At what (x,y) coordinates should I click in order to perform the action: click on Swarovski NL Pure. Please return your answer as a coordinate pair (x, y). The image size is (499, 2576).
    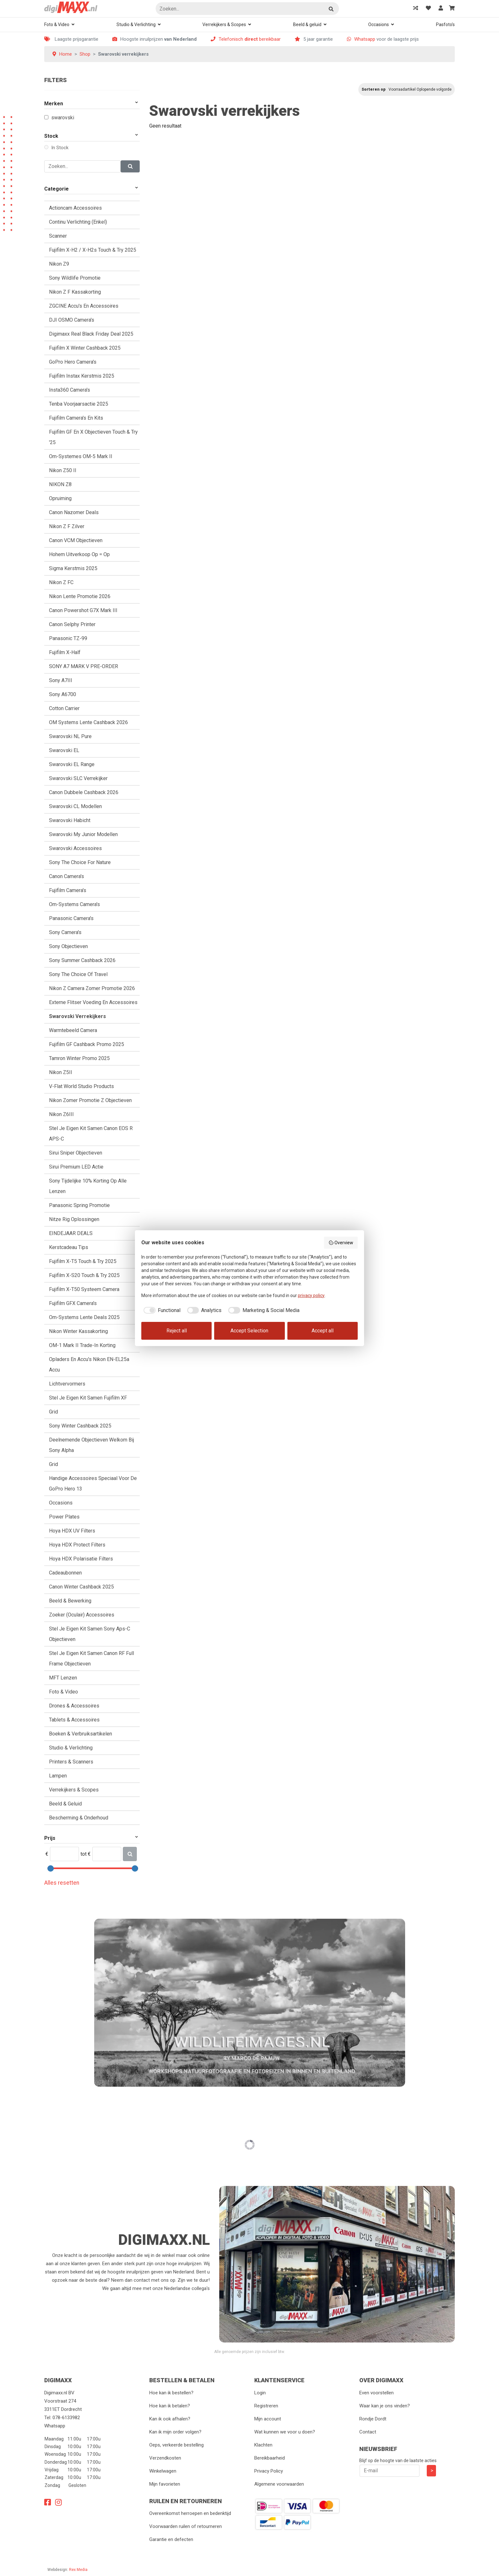
    Looking at the image, I should click on (70, 736).